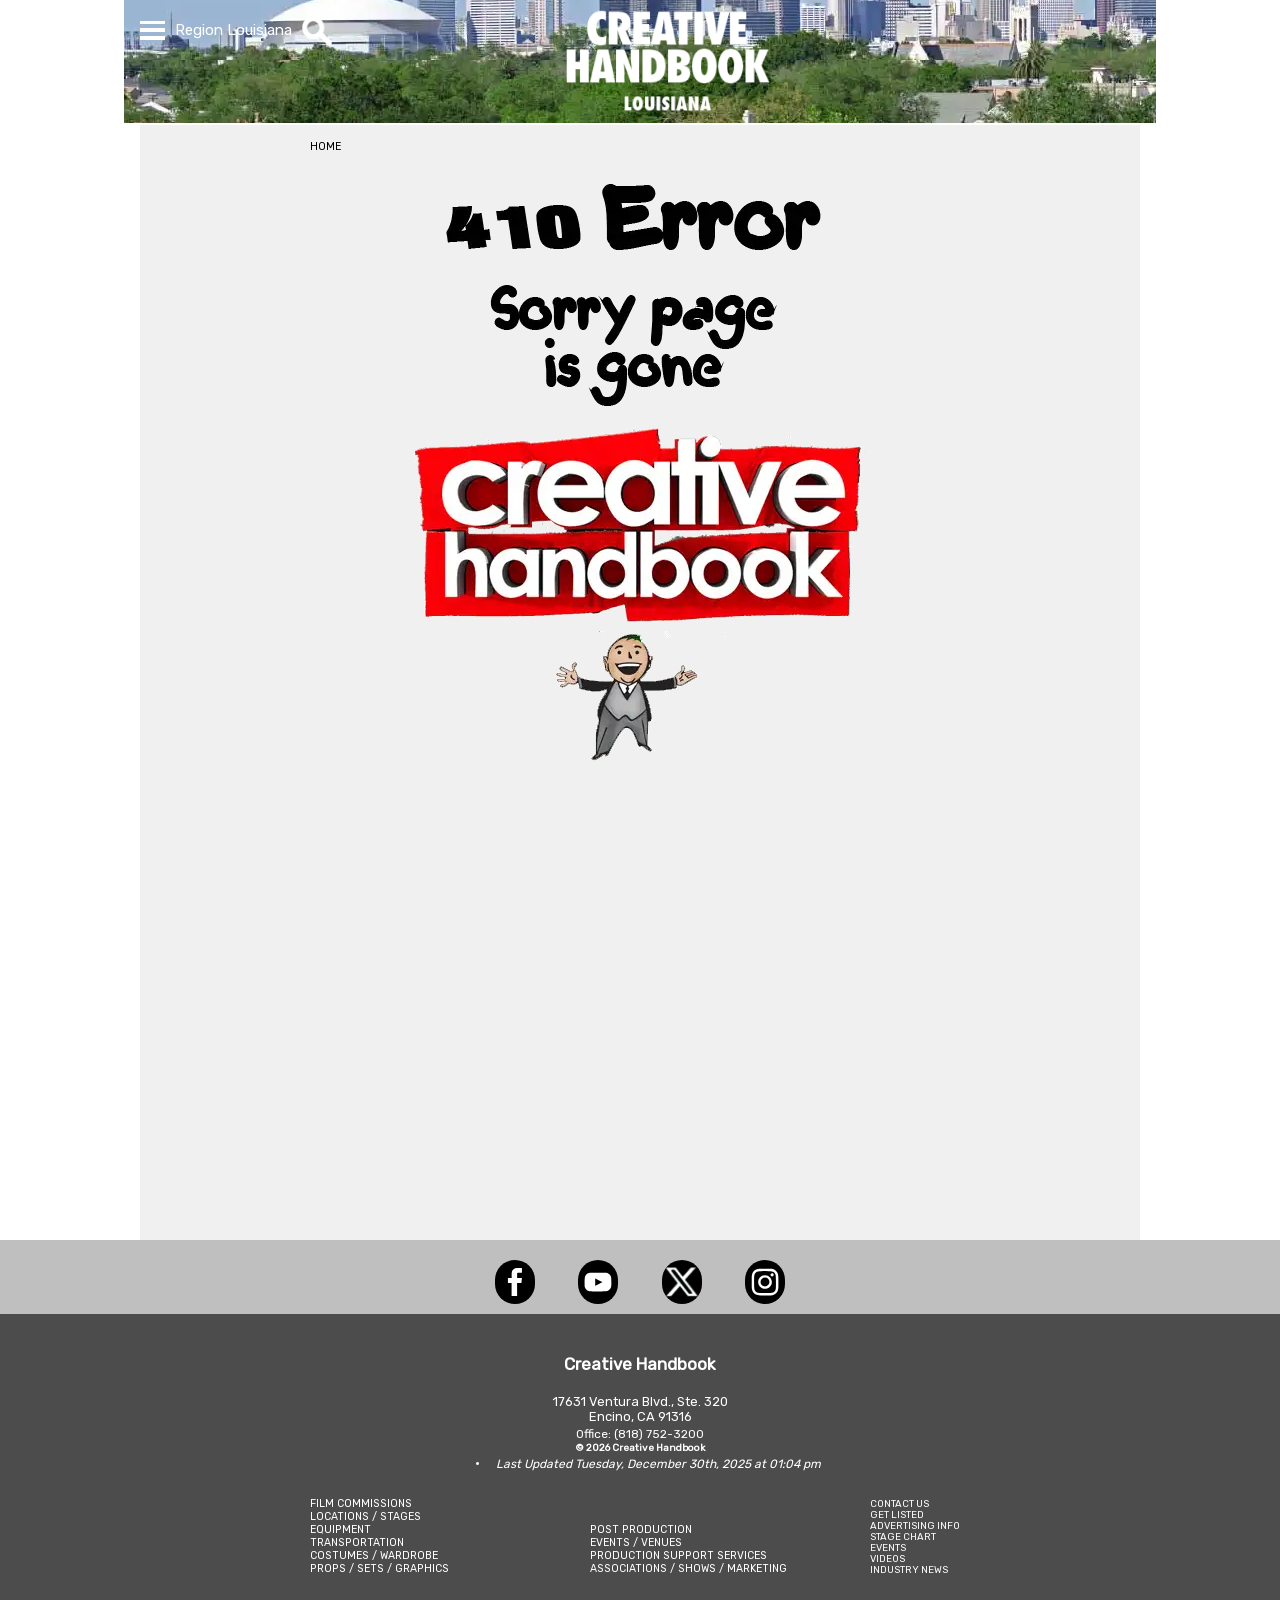  What do you see at coordinates (888, 1547) in the screenshot?
I see `EVENTS` at bounding box center [888, 1547].